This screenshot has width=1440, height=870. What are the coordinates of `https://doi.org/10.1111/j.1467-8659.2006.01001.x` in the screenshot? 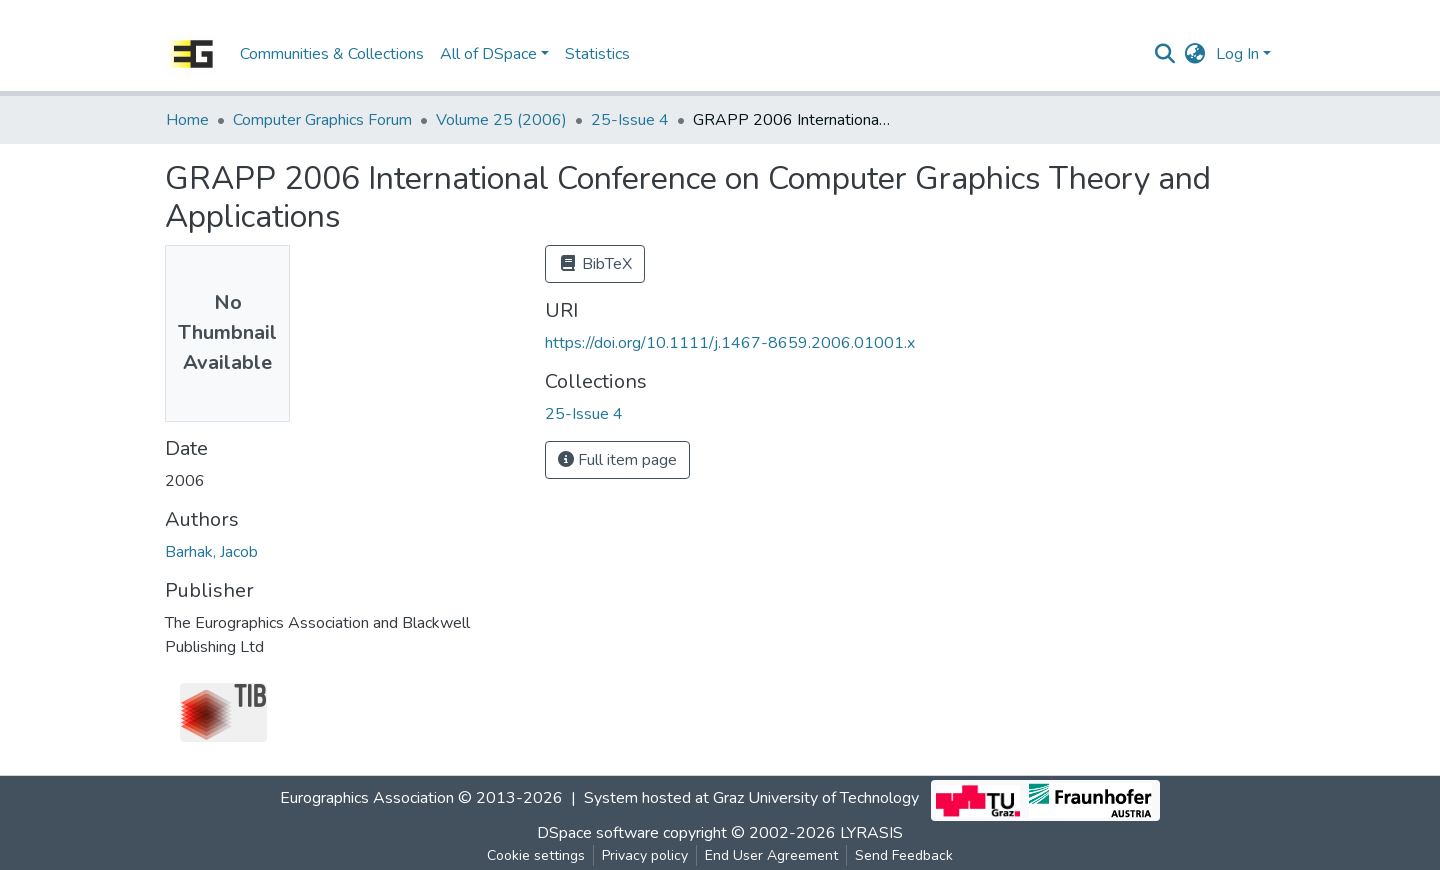 It's located at (730, 343).